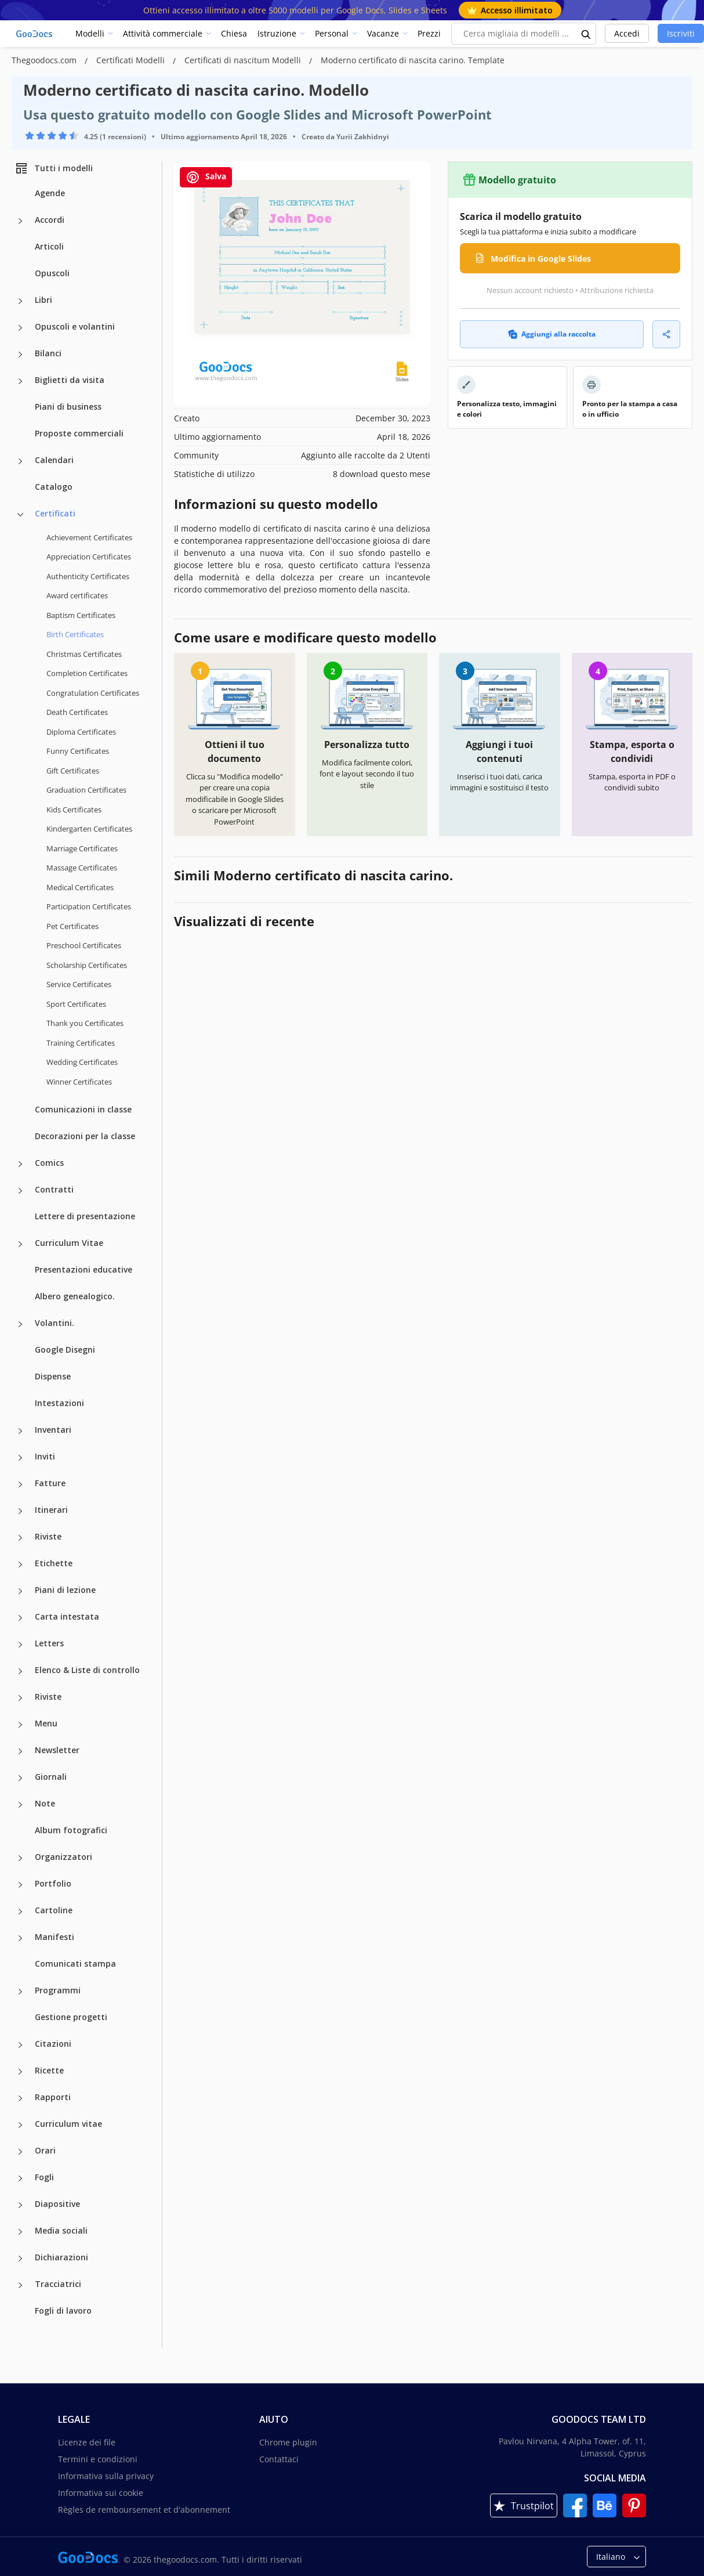 The height and width of the screenshot is (2576, 704). Describe the element at coordinates (68, 406) in the screenshot. I see `Piani di business` at that location.